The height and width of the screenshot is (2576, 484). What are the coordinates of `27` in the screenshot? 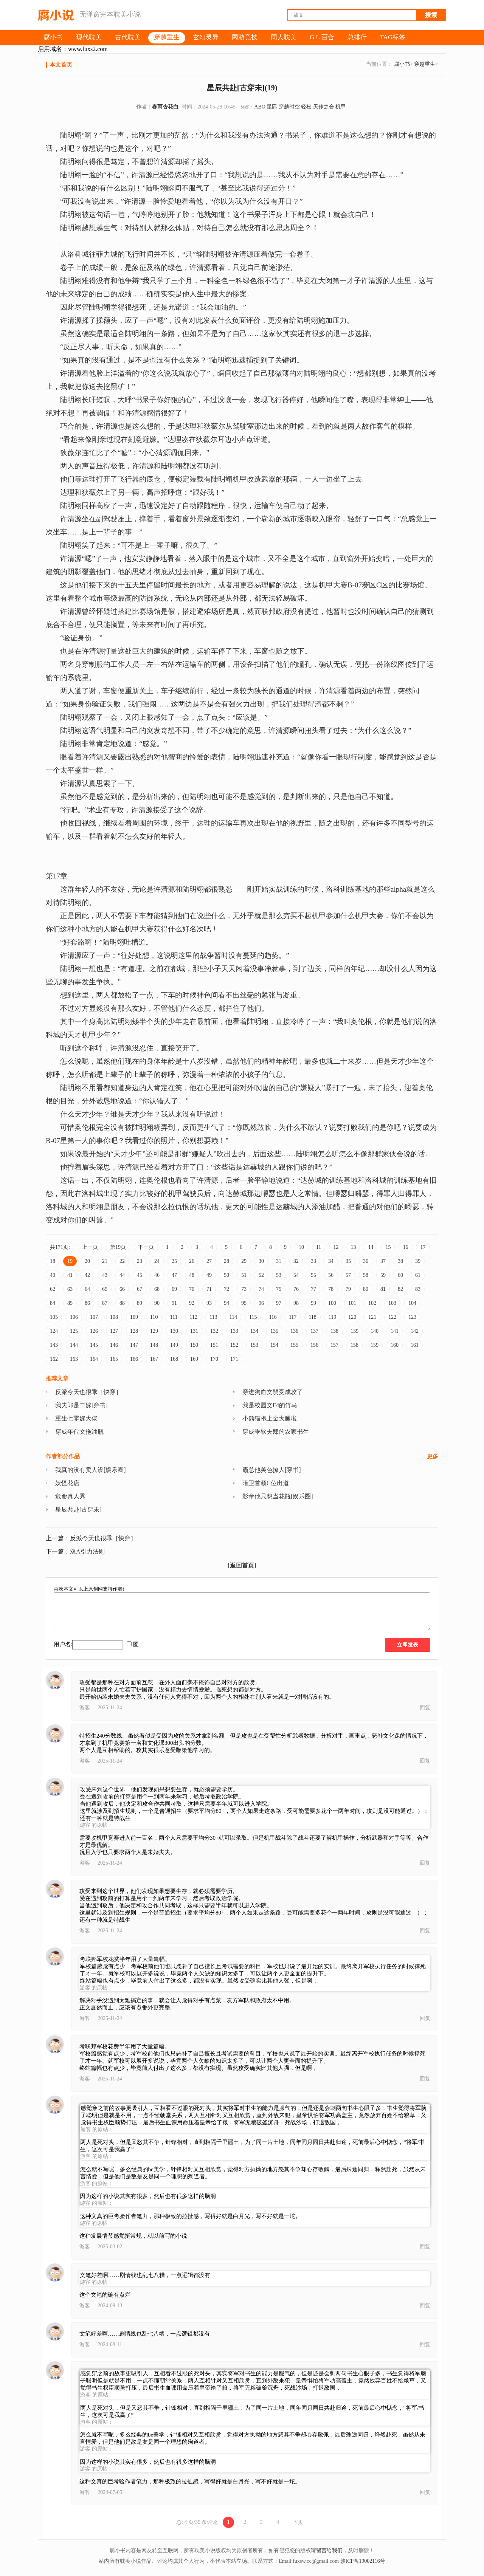 It's located at (209, 1261).